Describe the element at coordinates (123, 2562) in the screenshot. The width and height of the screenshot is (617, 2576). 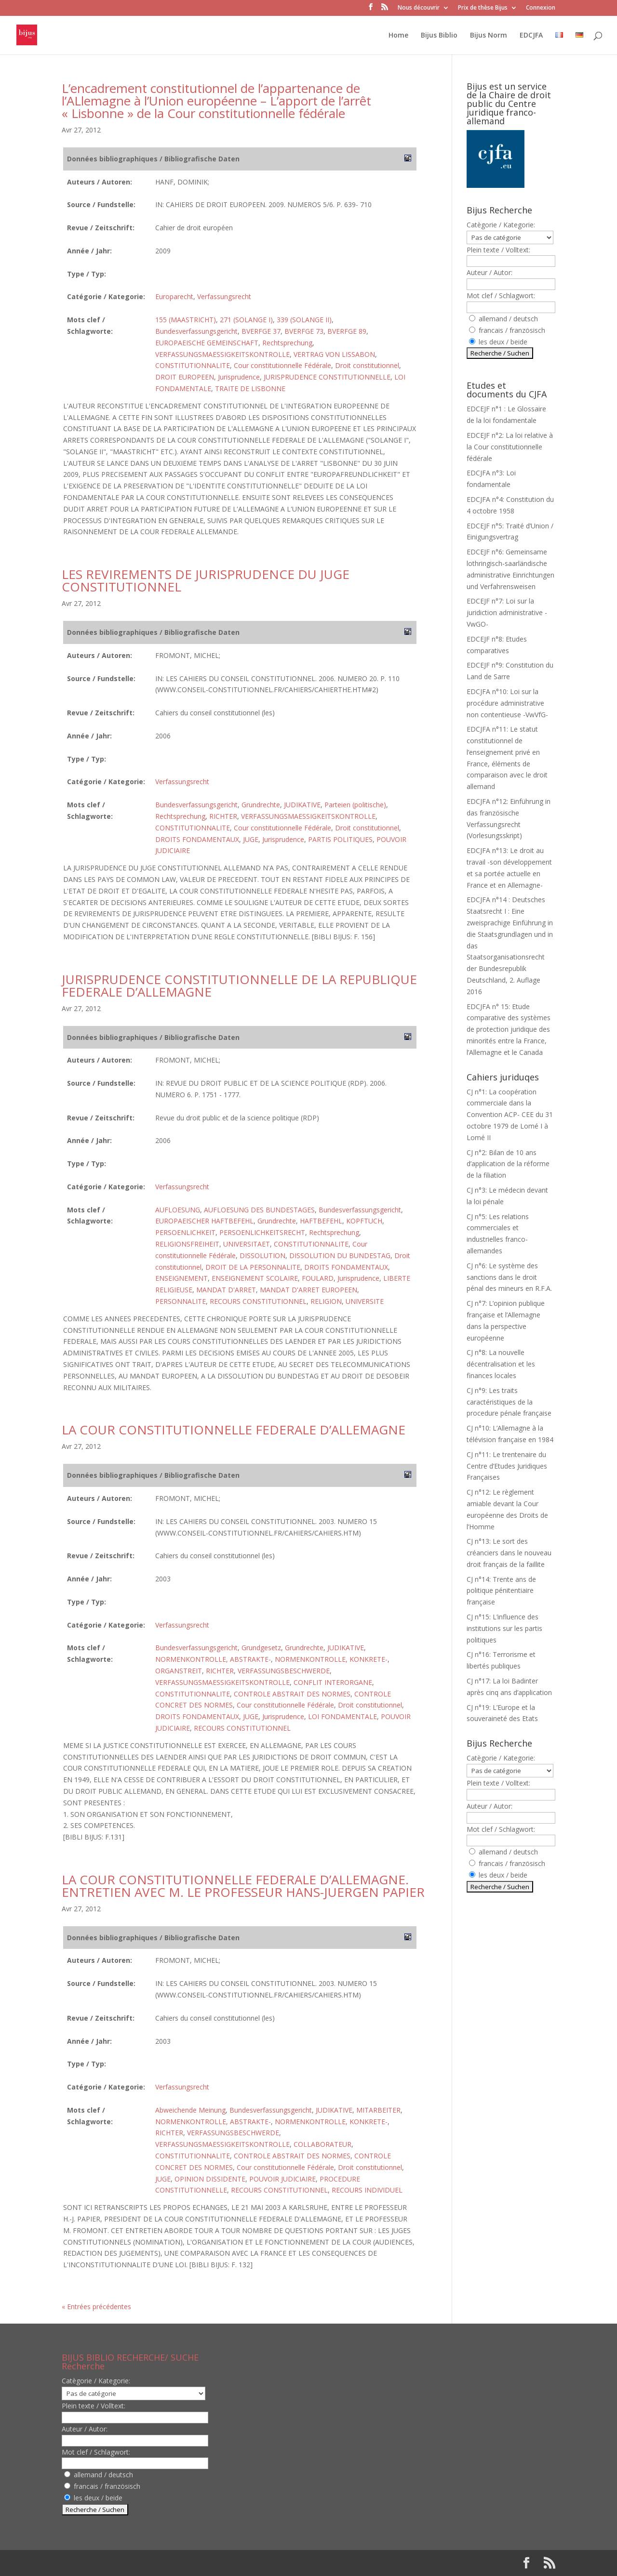
I see `Elegant Themes` at that location.